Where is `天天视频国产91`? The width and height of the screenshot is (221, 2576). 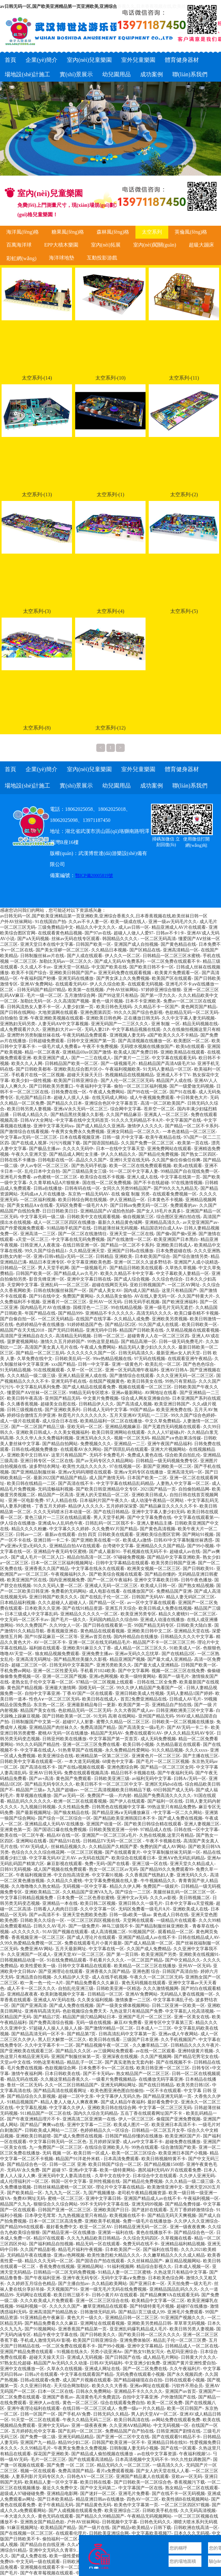 天天视频国产91 is located at coordinates (62, 2289).